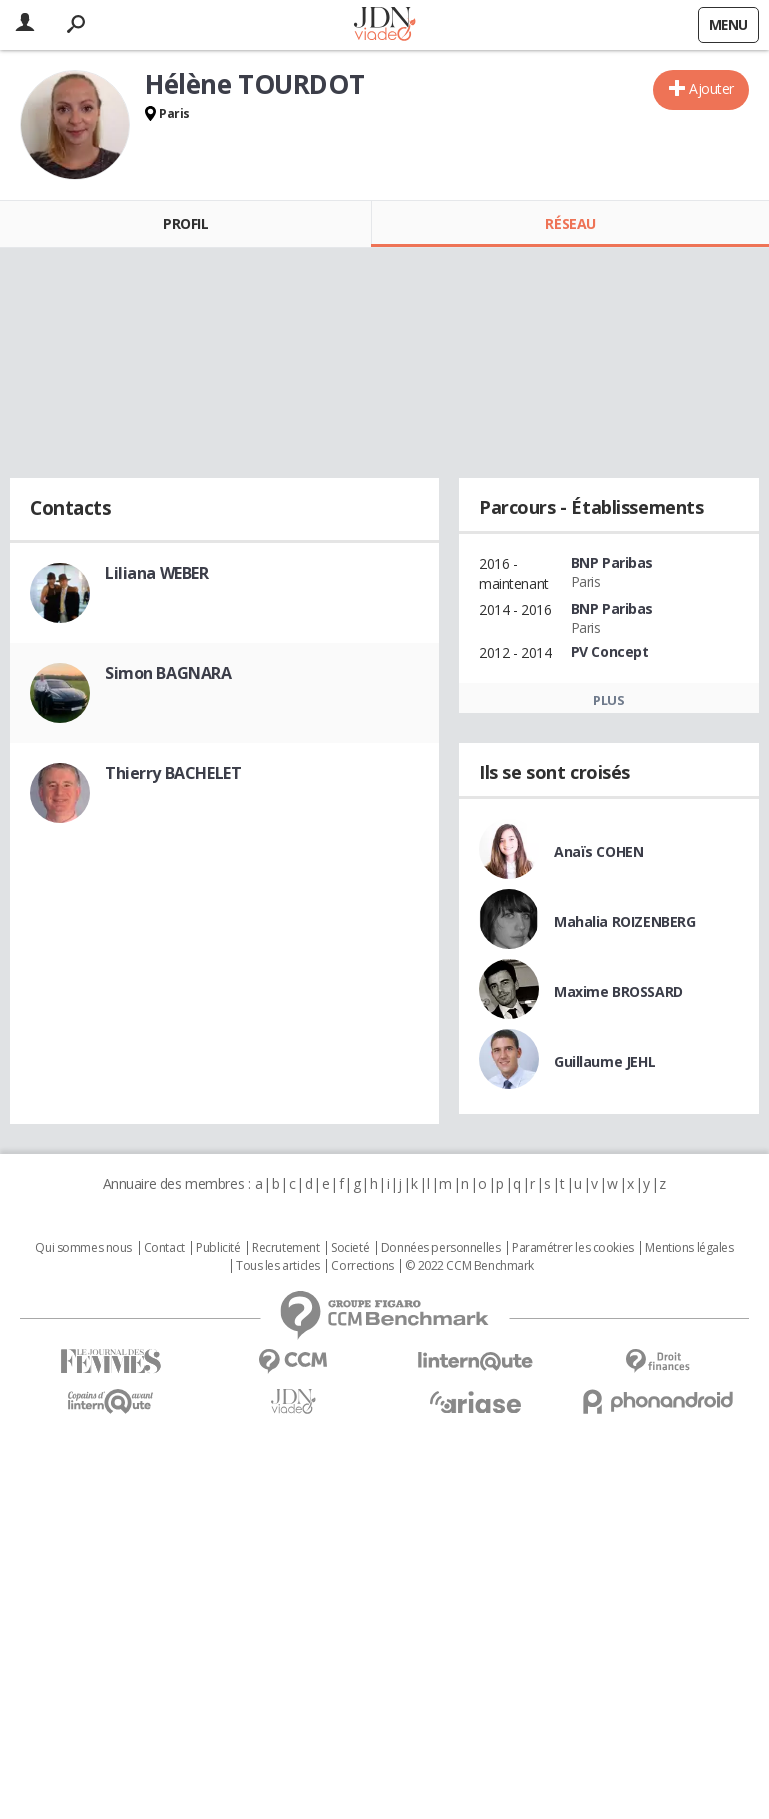  I want to click on Contact, so click(164, 1248).